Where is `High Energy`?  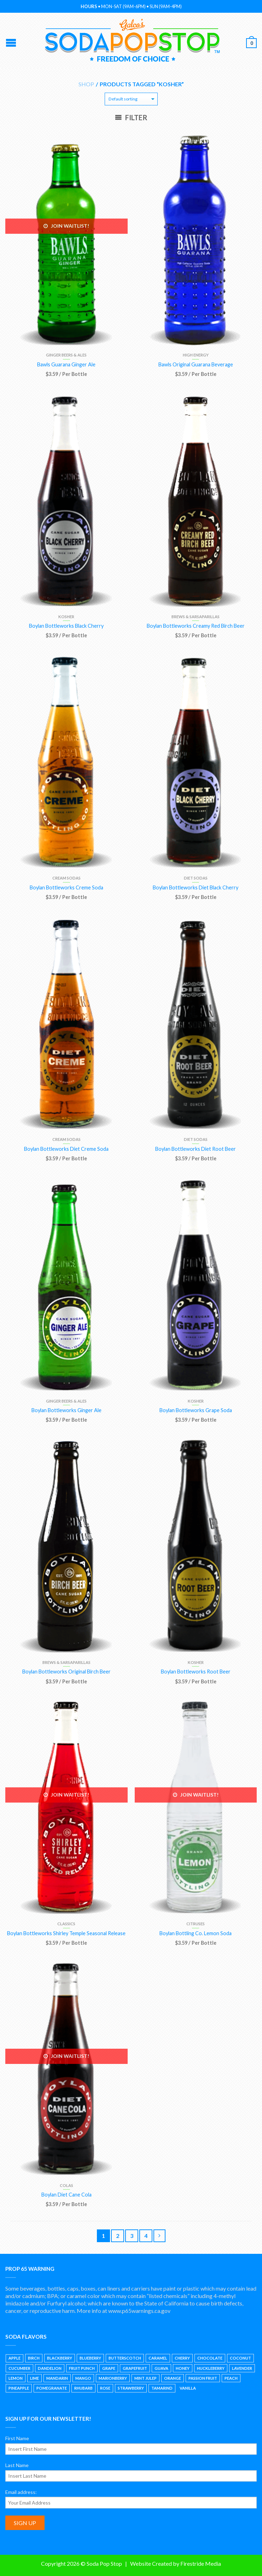
High Energy is located at coordinates (196, 355).